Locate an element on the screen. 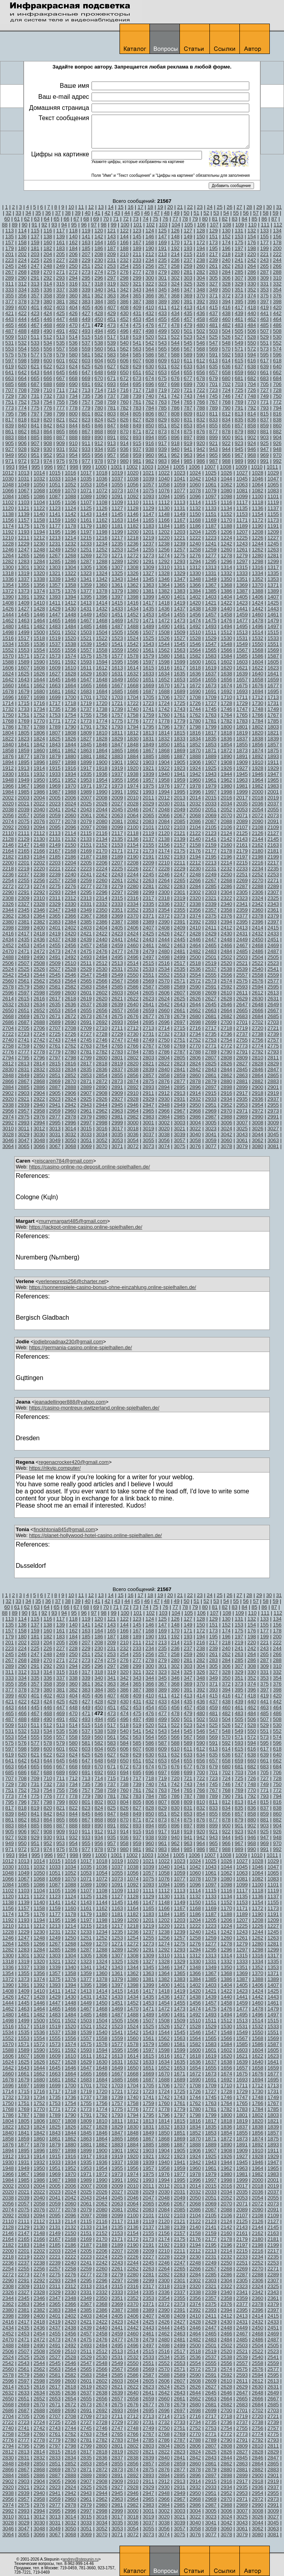 The image size is (284, 2576). 1195 is located at coordinates (55, 532).